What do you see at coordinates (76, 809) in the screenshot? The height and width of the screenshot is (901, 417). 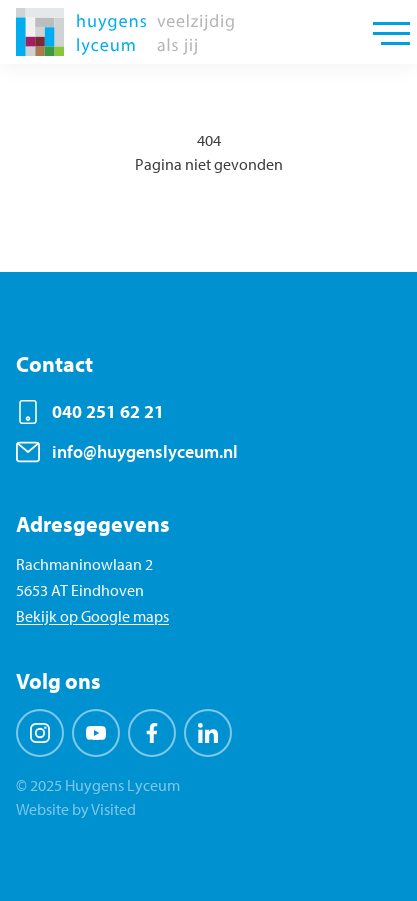 I see `Website by Visited` at bounding box center [76, 809].